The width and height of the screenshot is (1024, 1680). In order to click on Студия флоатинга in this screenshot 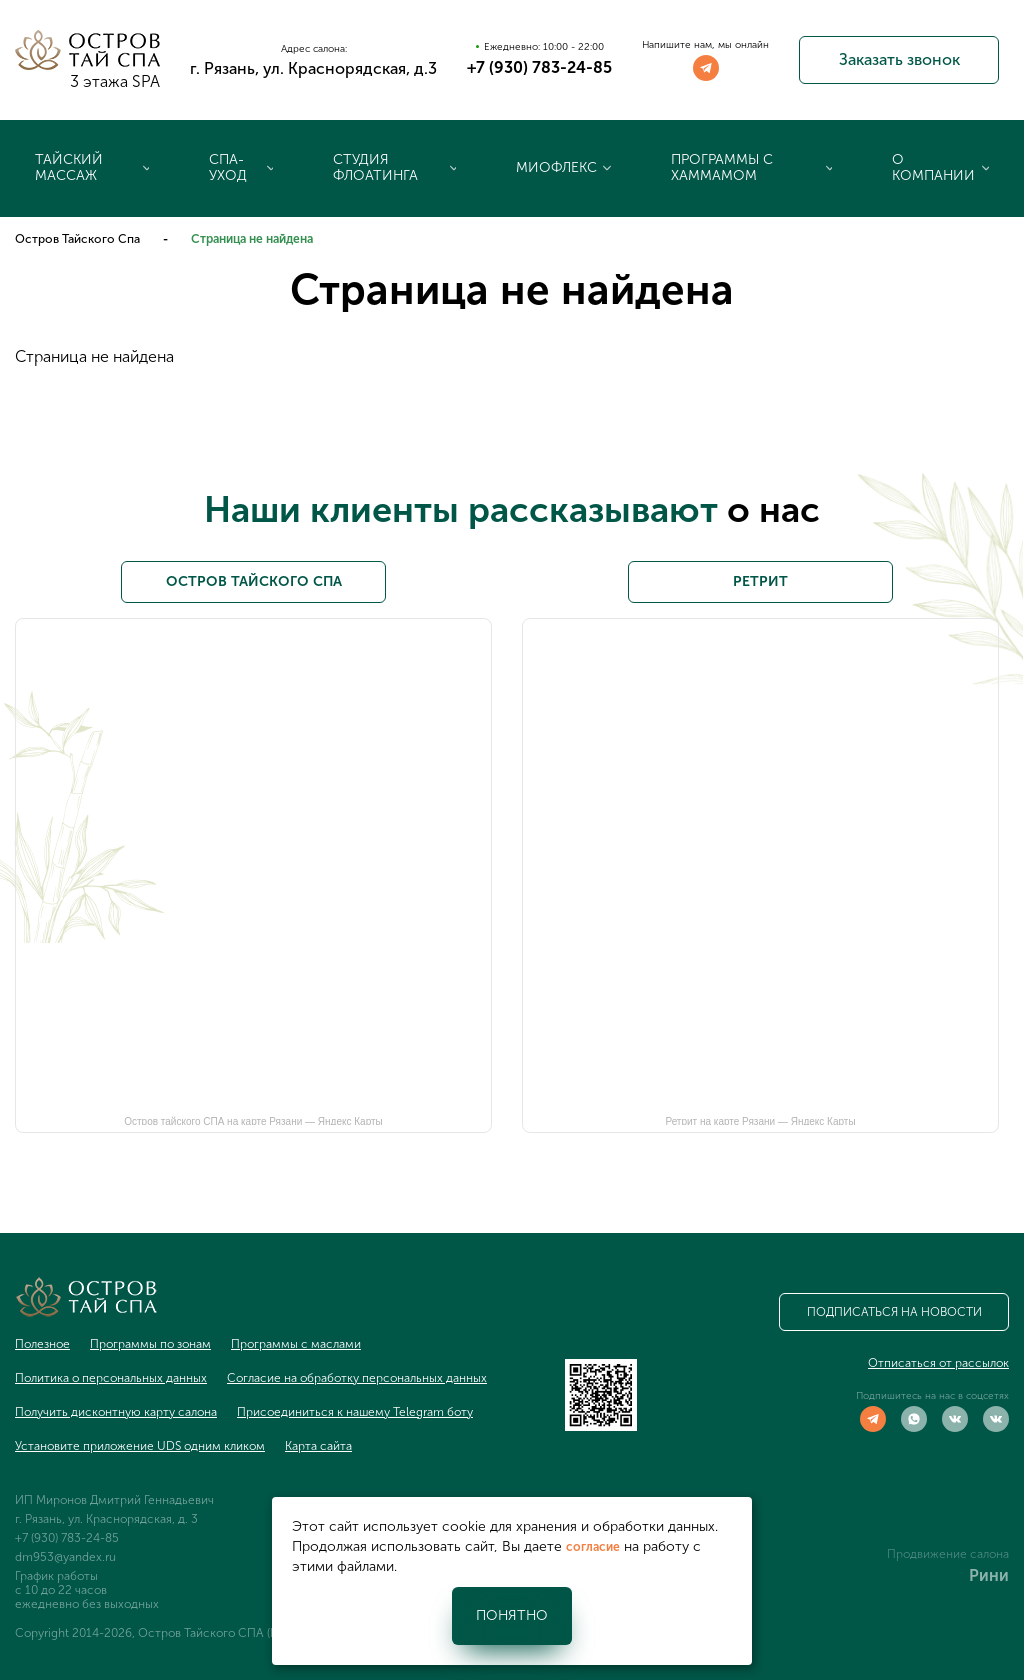, I will do `click(375, 167)`.